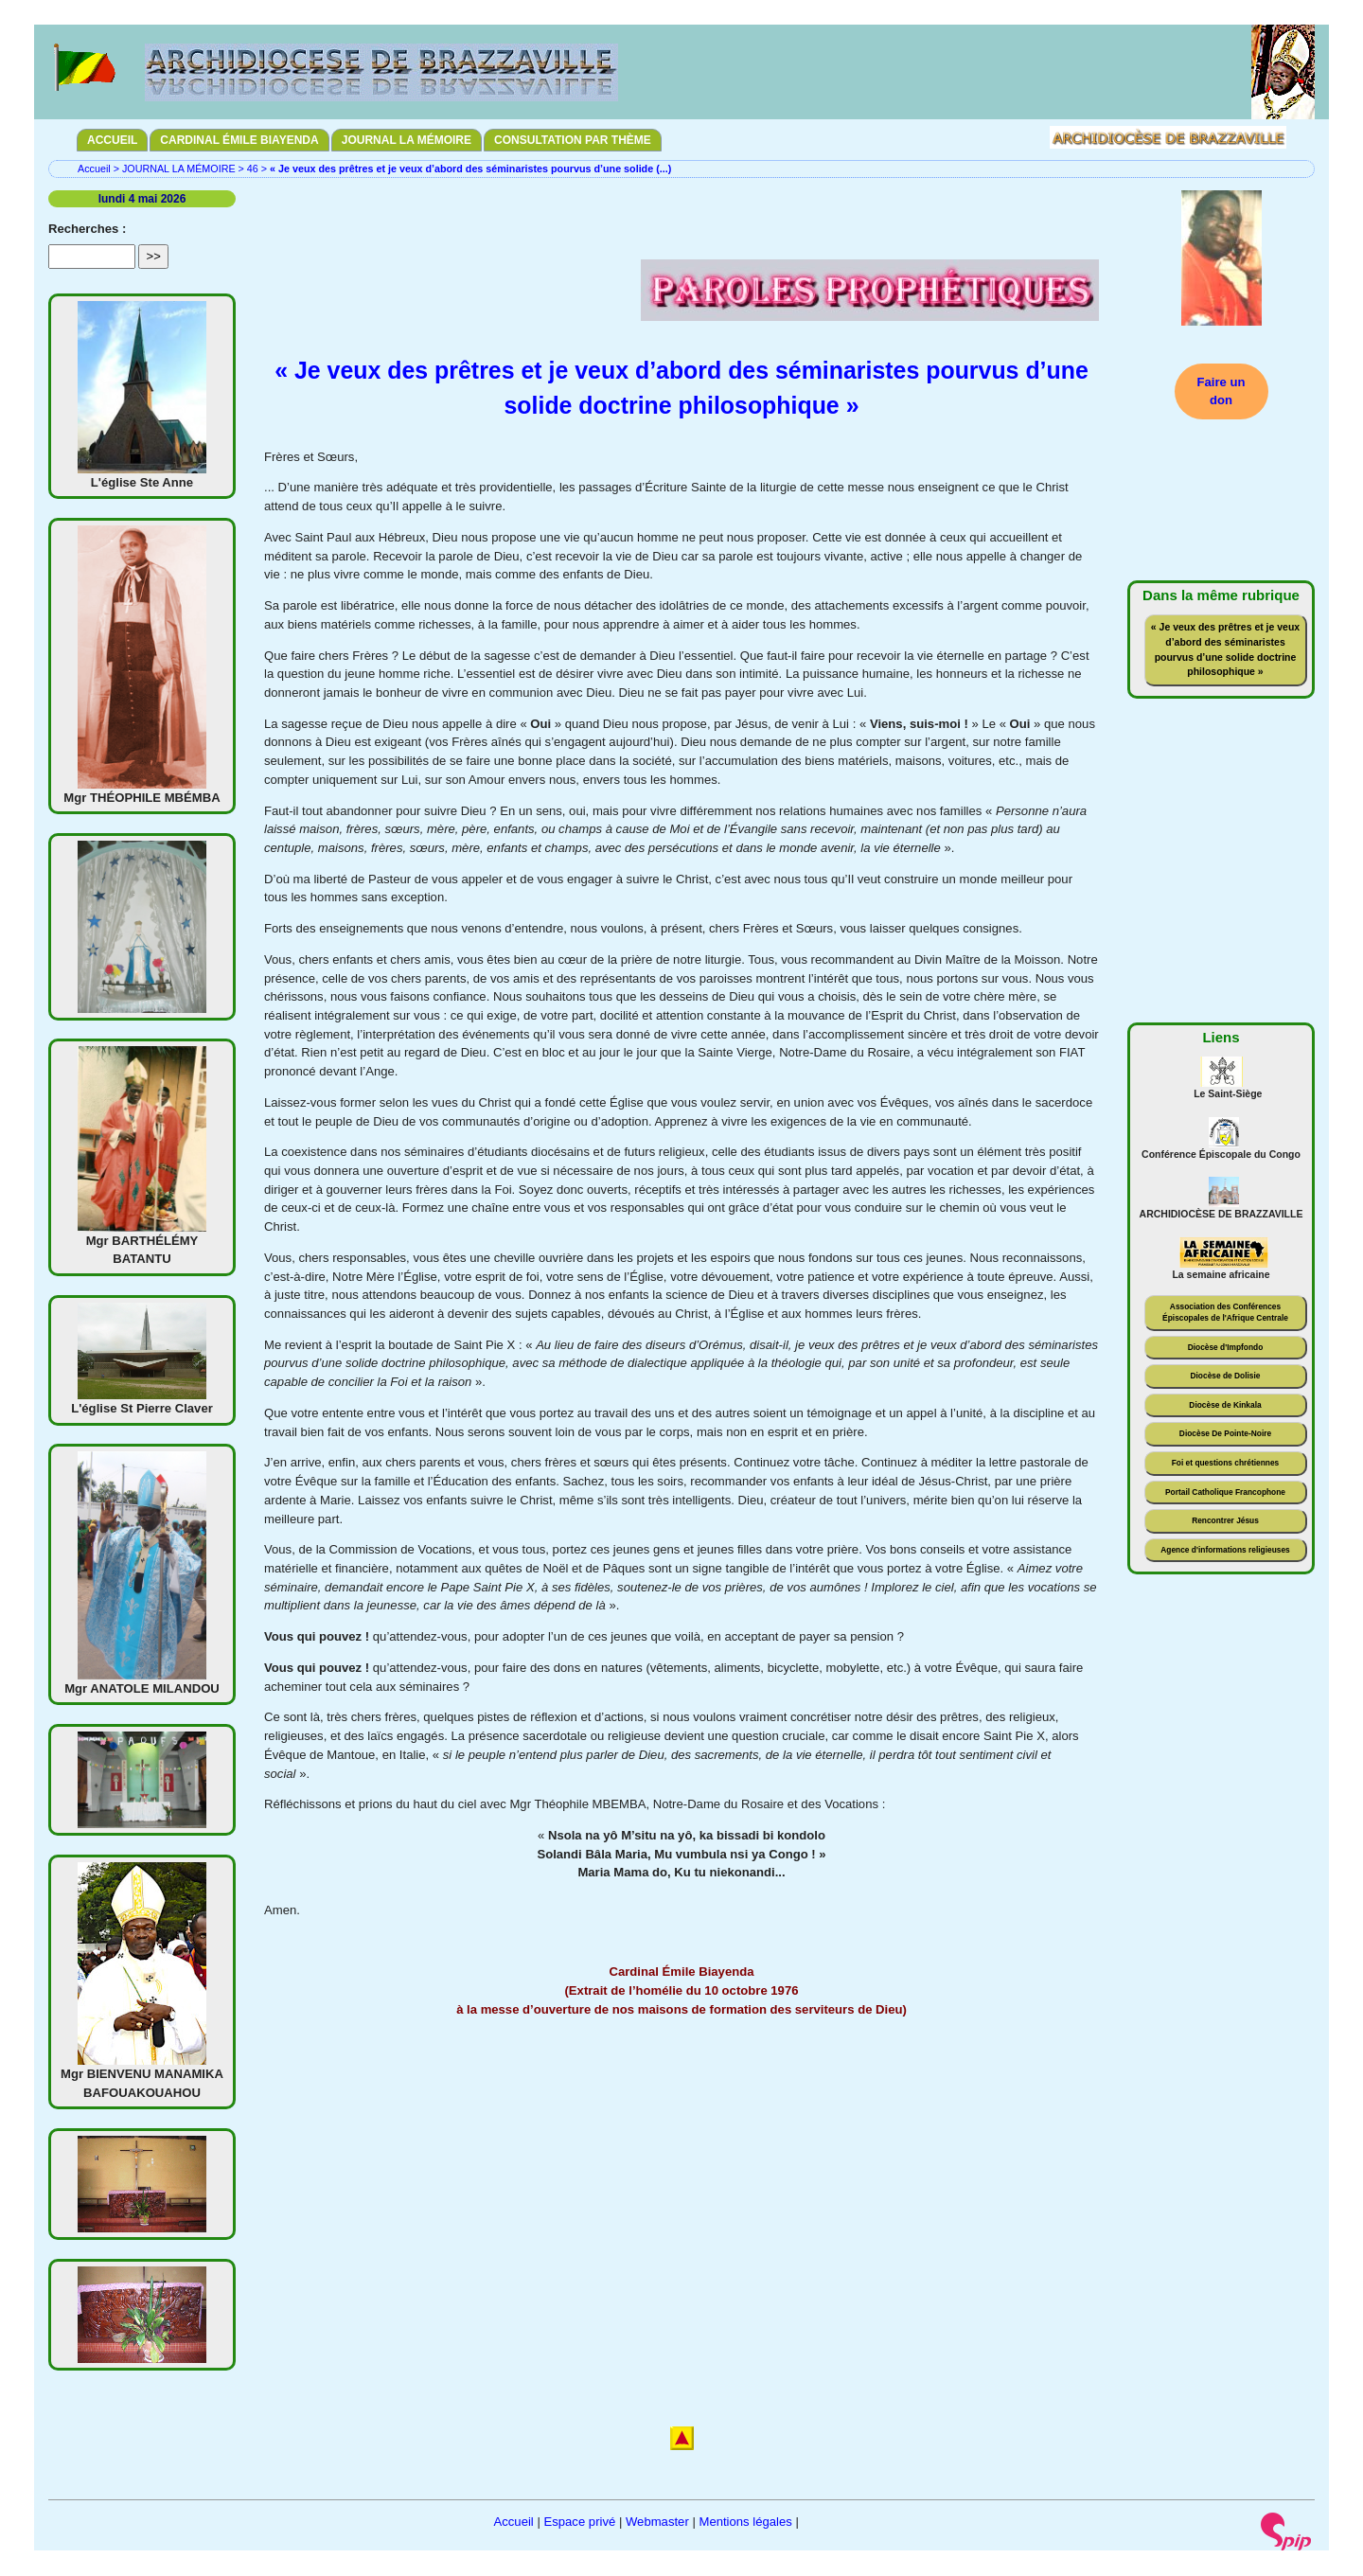 The height and width of the screenshot is (2576, 1363). What do you see at coordinates (1226, 1347) in the screenshot?
I see `Diocèse d'Impfondo` at bounding box center [1226, 1347].